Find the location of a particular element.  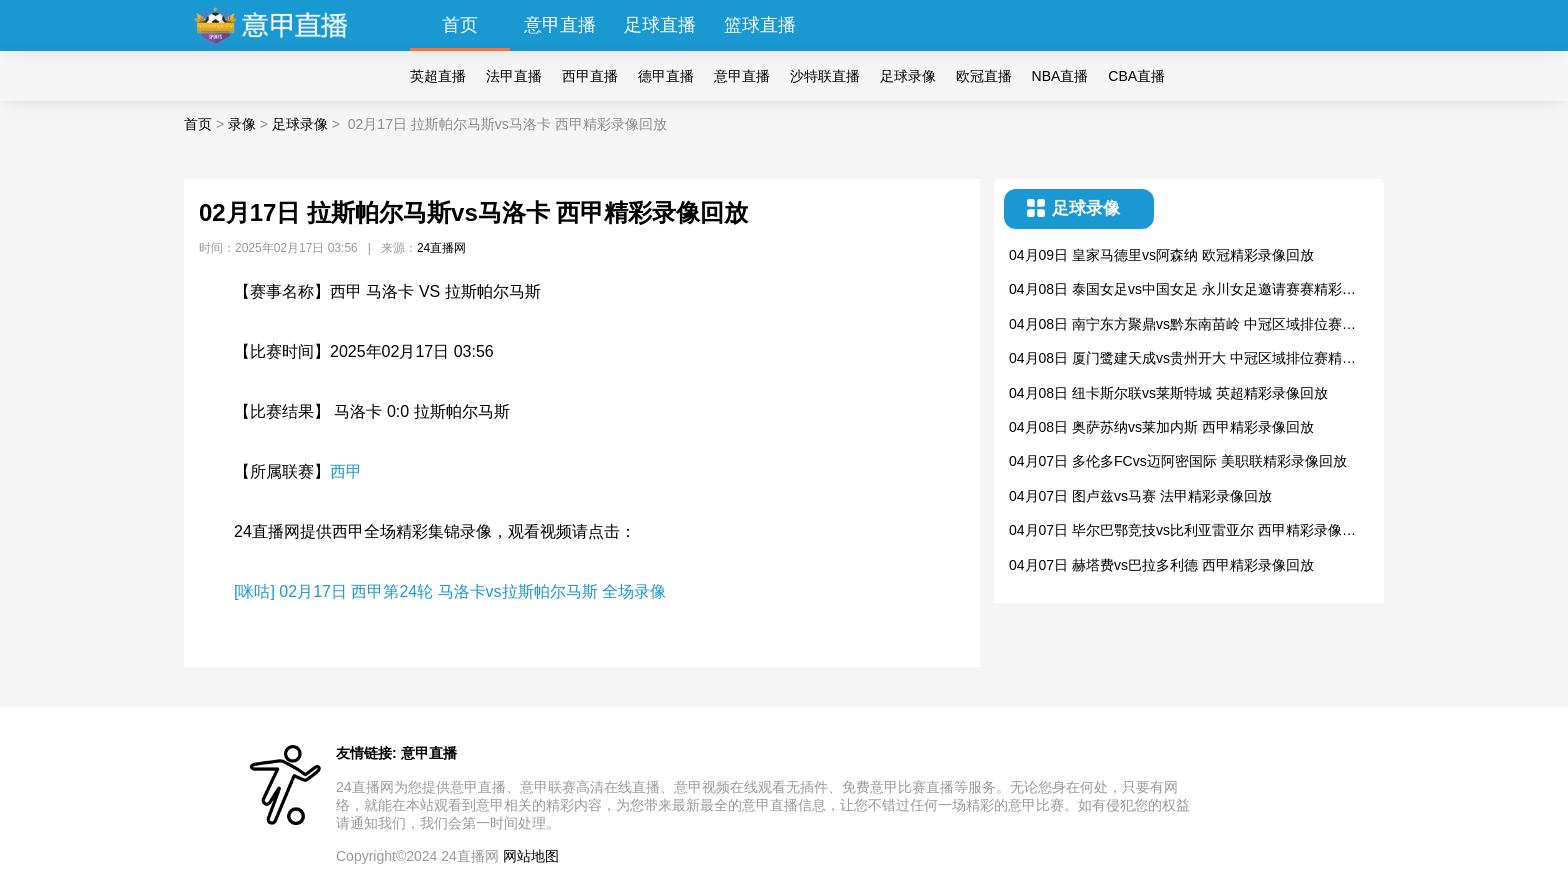

法甲直播 is located at coordinates (514, 76).